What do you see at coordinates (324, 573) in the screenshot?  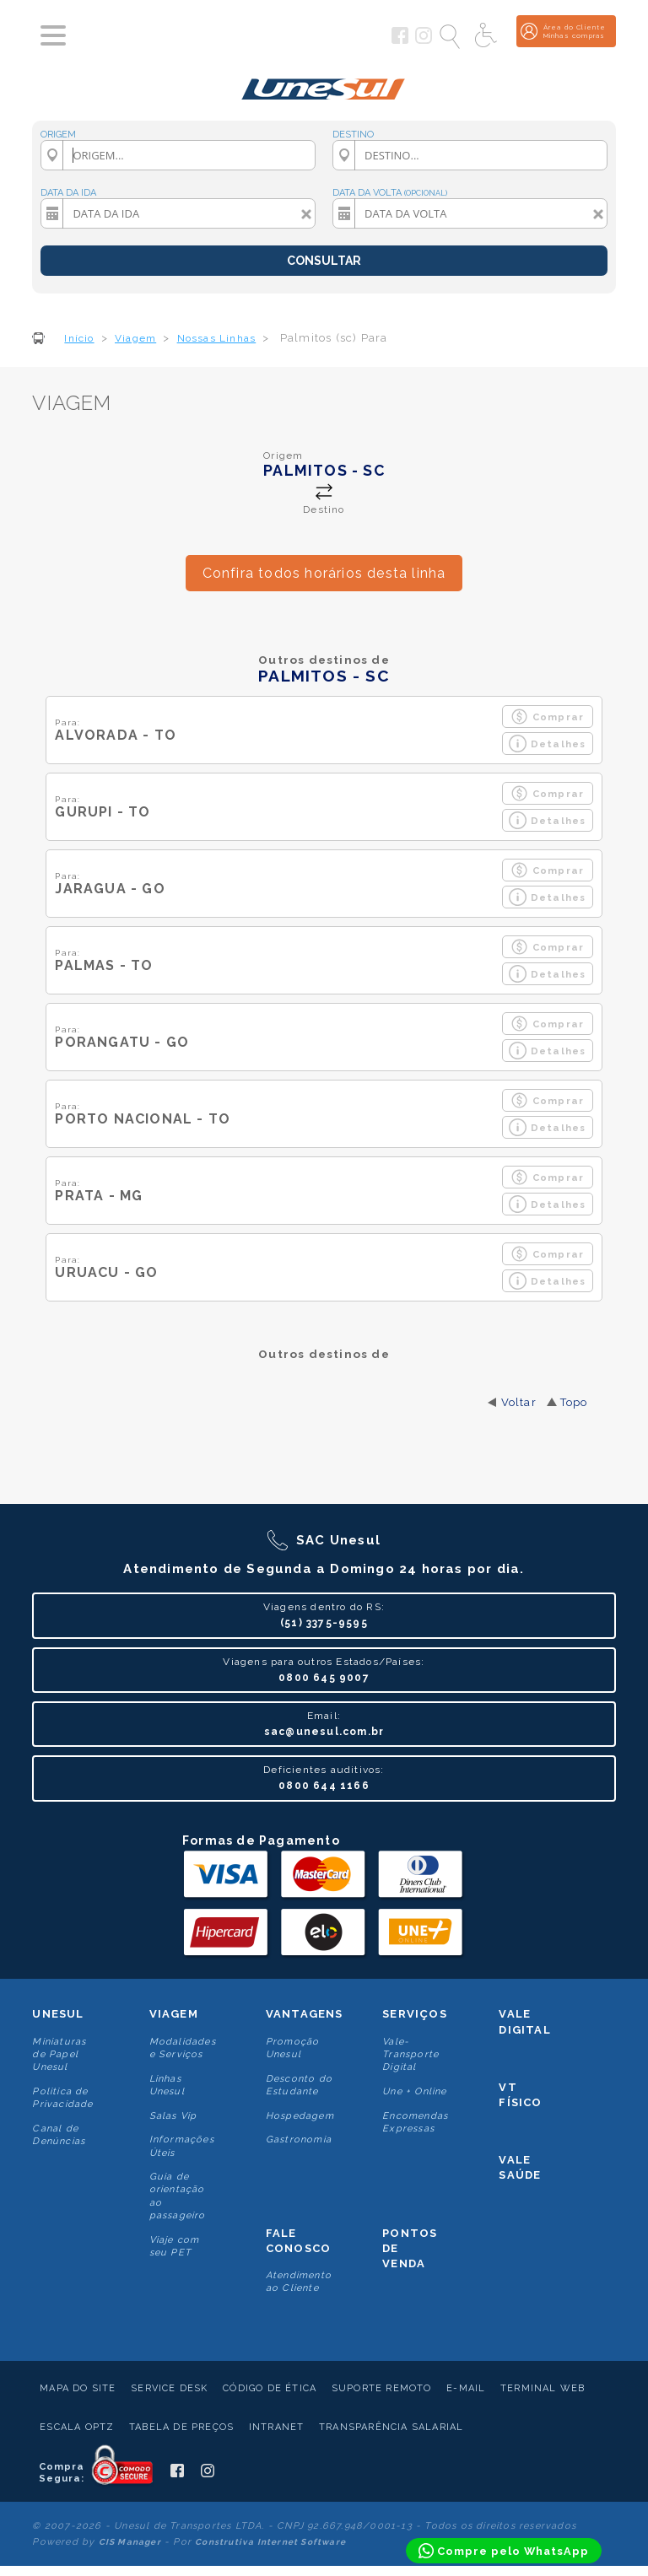 I see `Confira todos horários desta linha` at bounding box center [324, 573].